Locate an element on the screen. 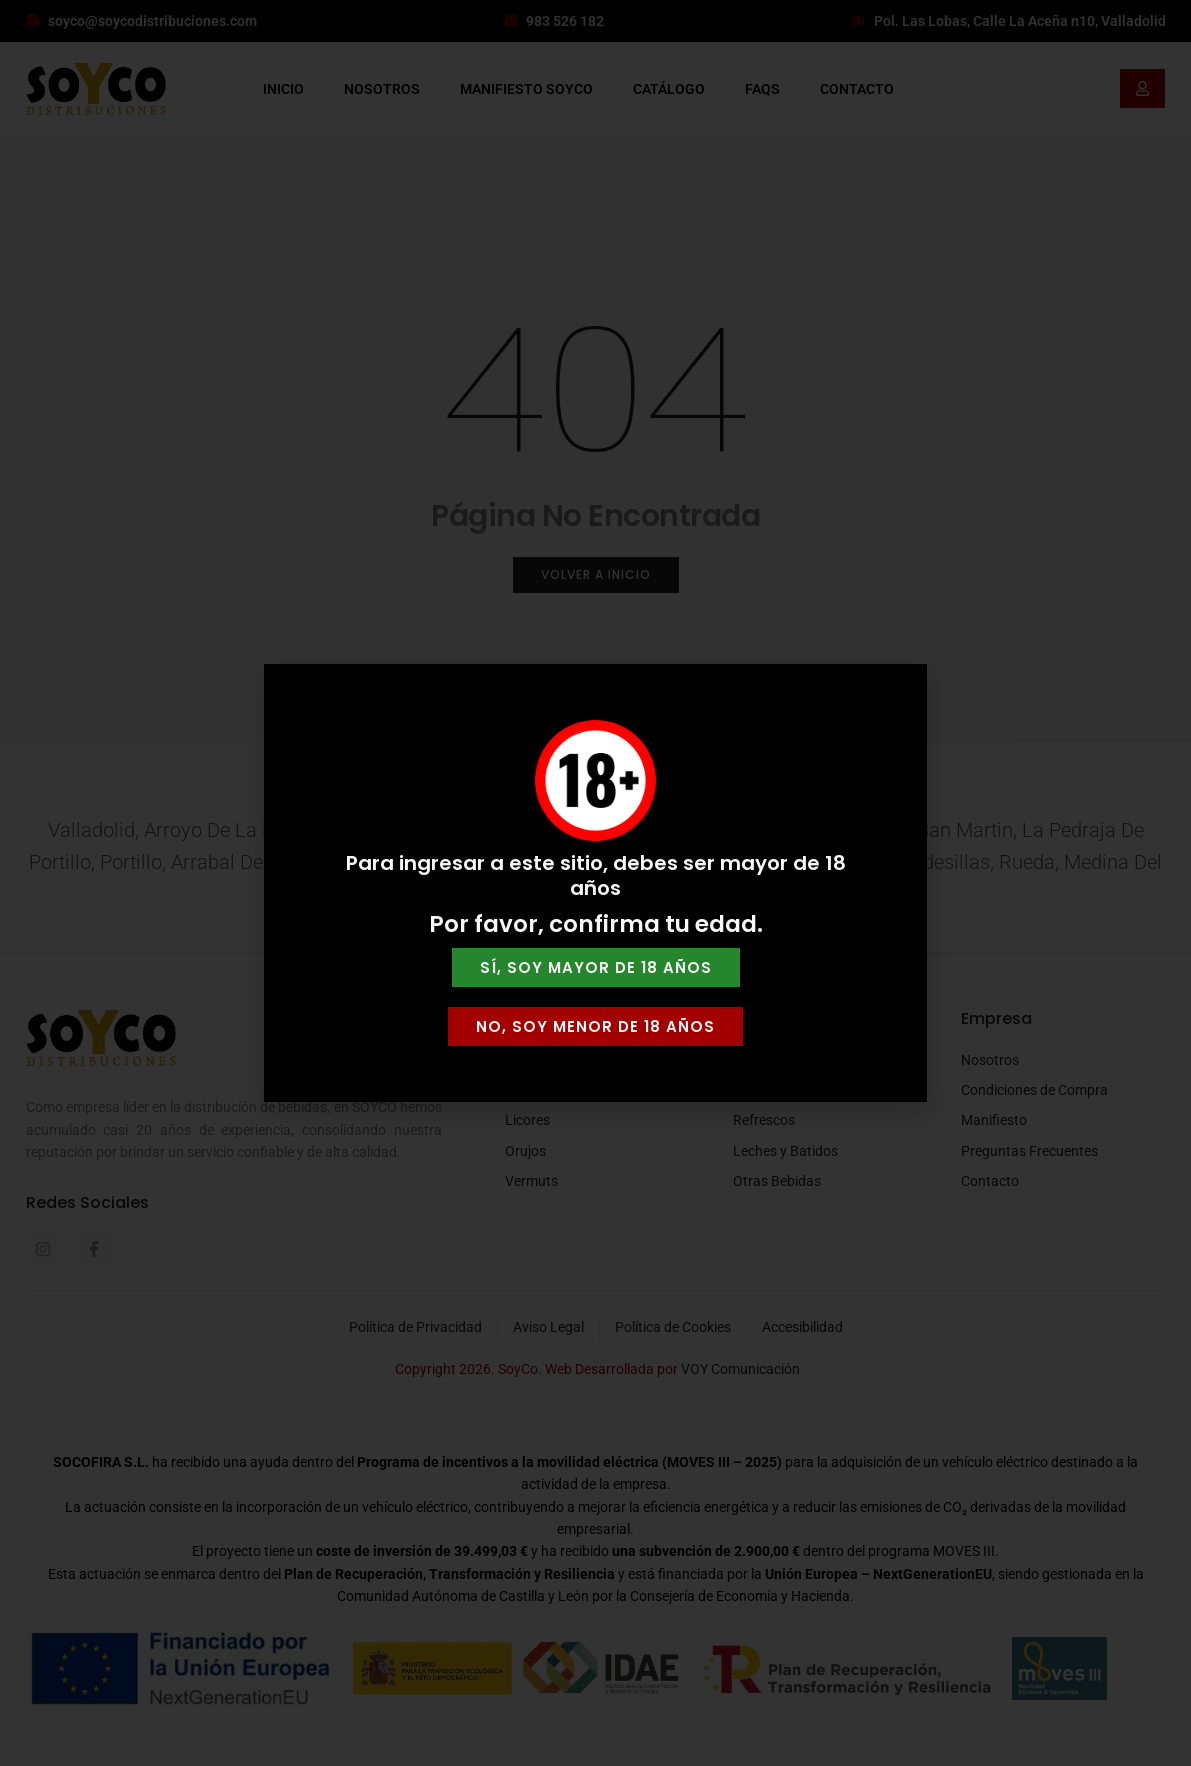 This screenshot has height=1766, width=1191. [document] is located at coordinates (595, 883).